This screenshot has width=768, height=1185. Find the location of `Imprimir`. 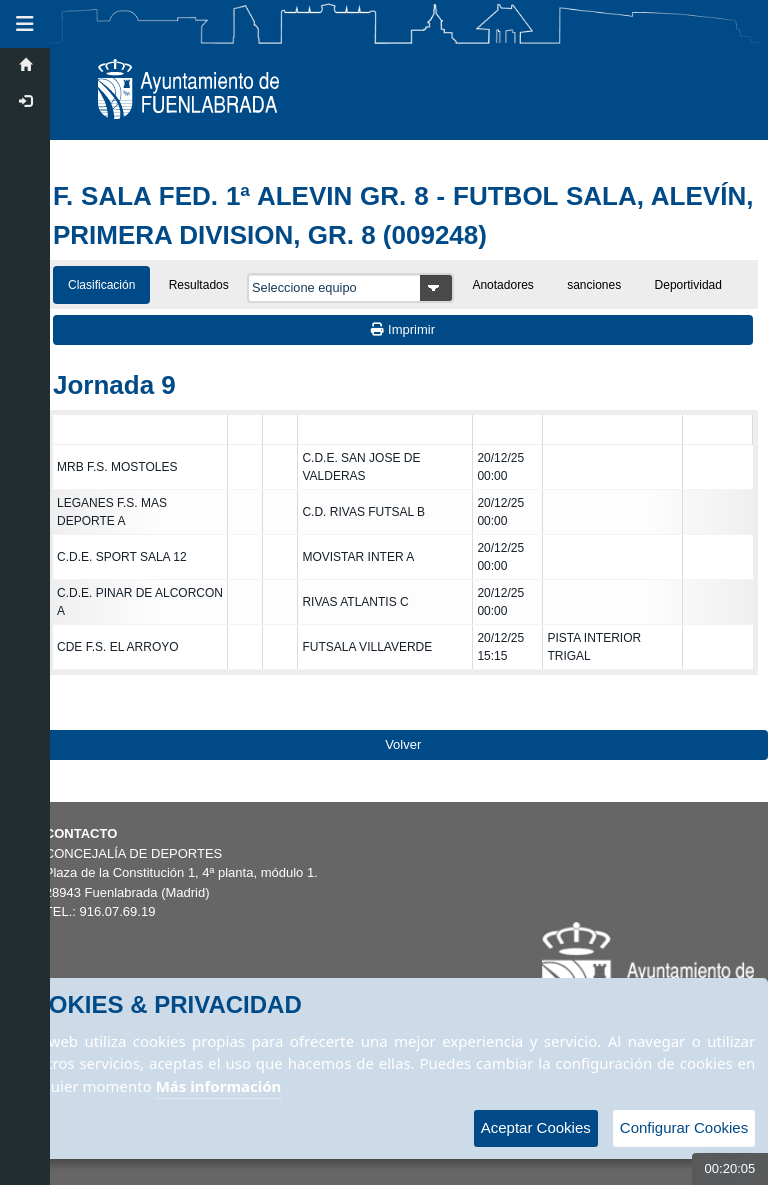

Imprimir is located at coordinates (403, 329).